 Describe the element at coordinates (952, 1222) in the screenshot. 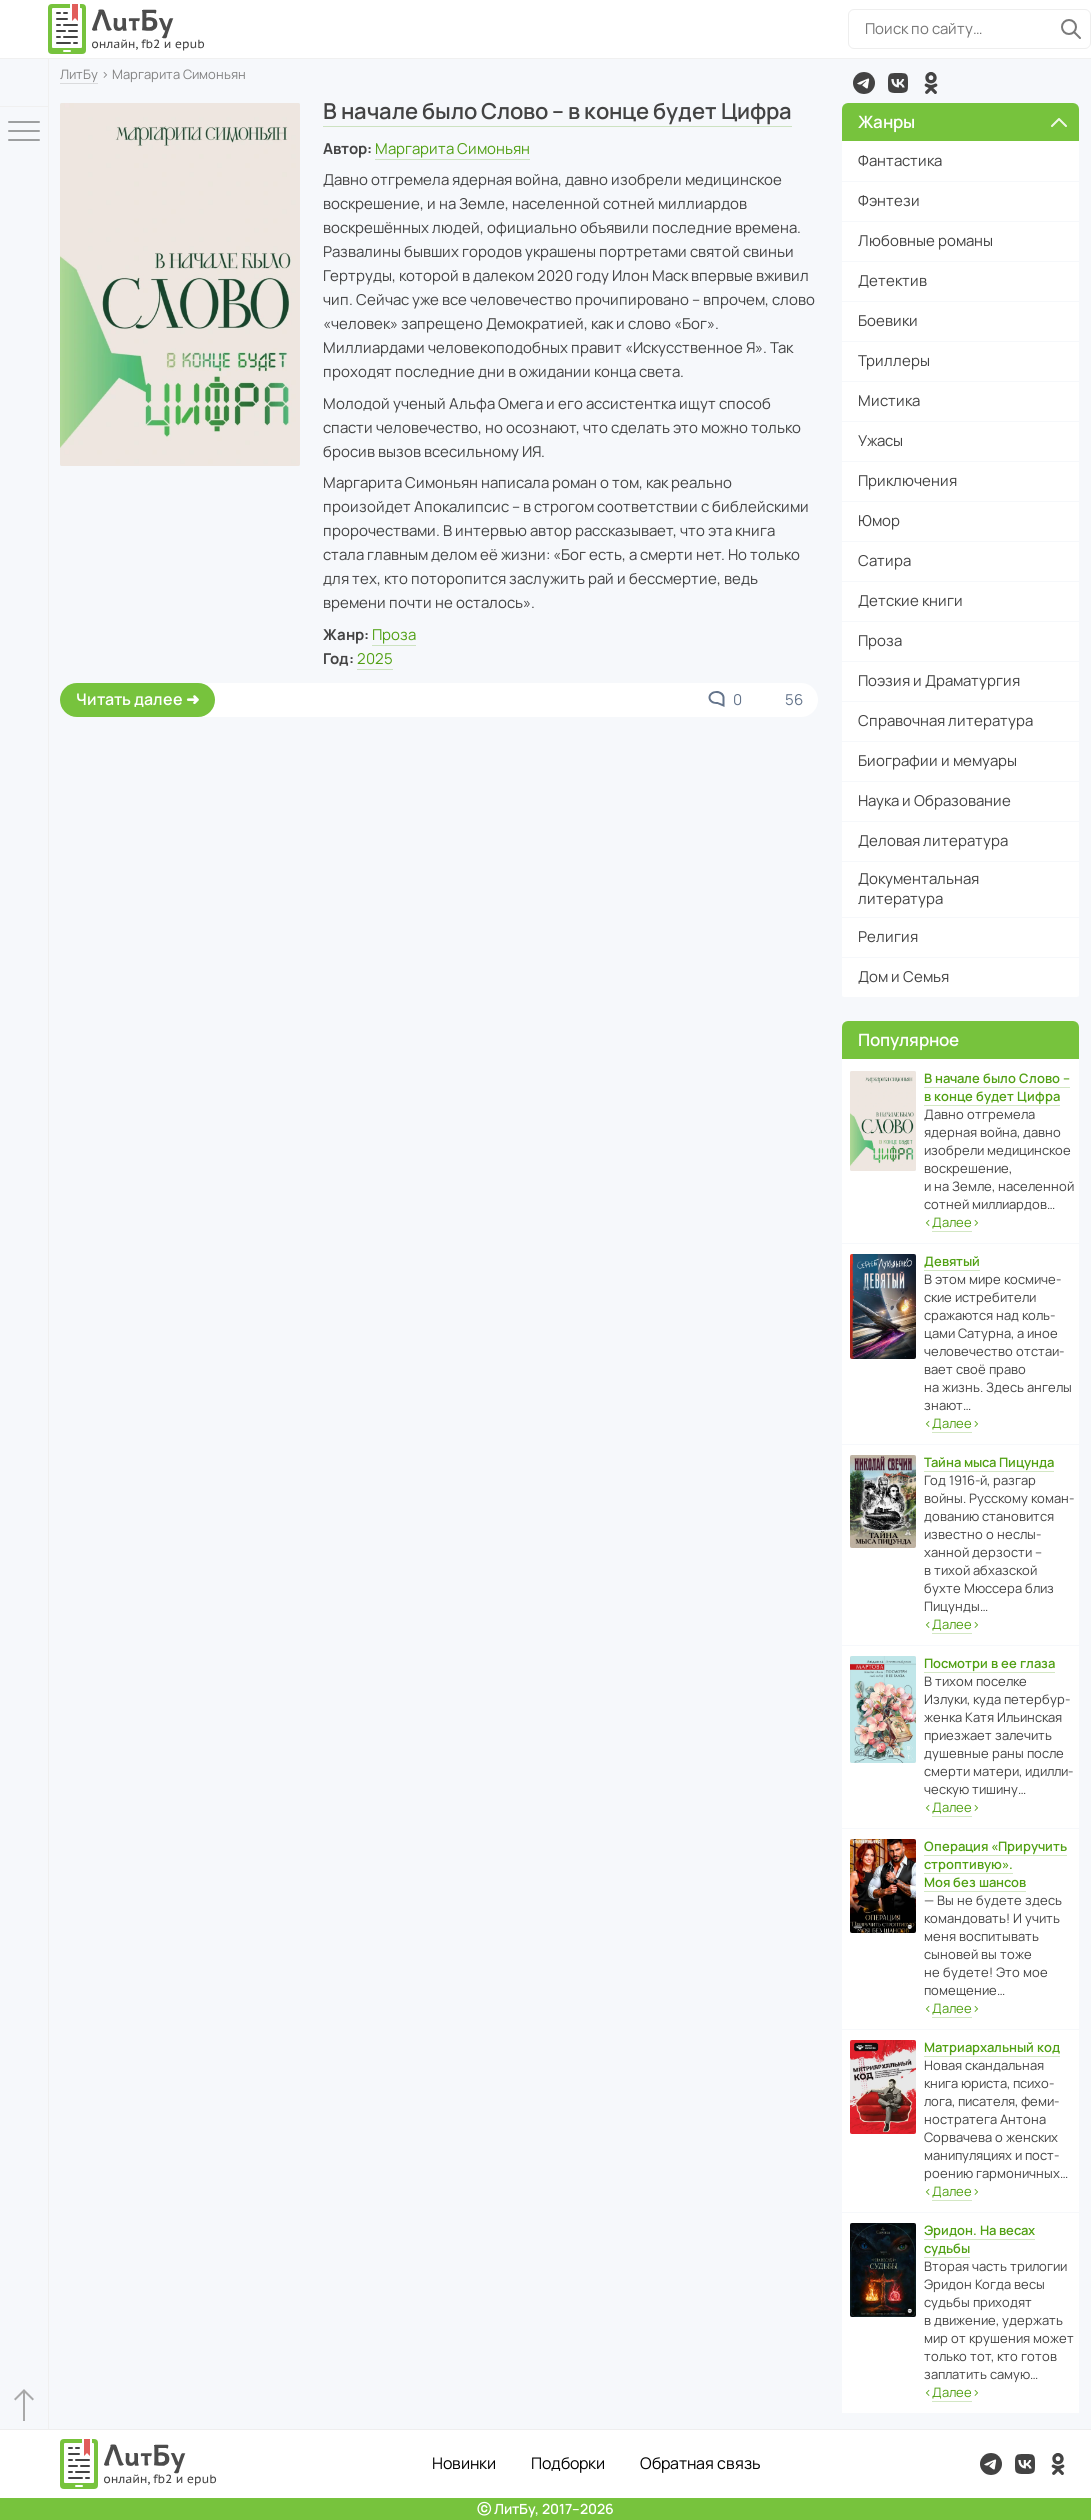

I see `‹›` at that location.